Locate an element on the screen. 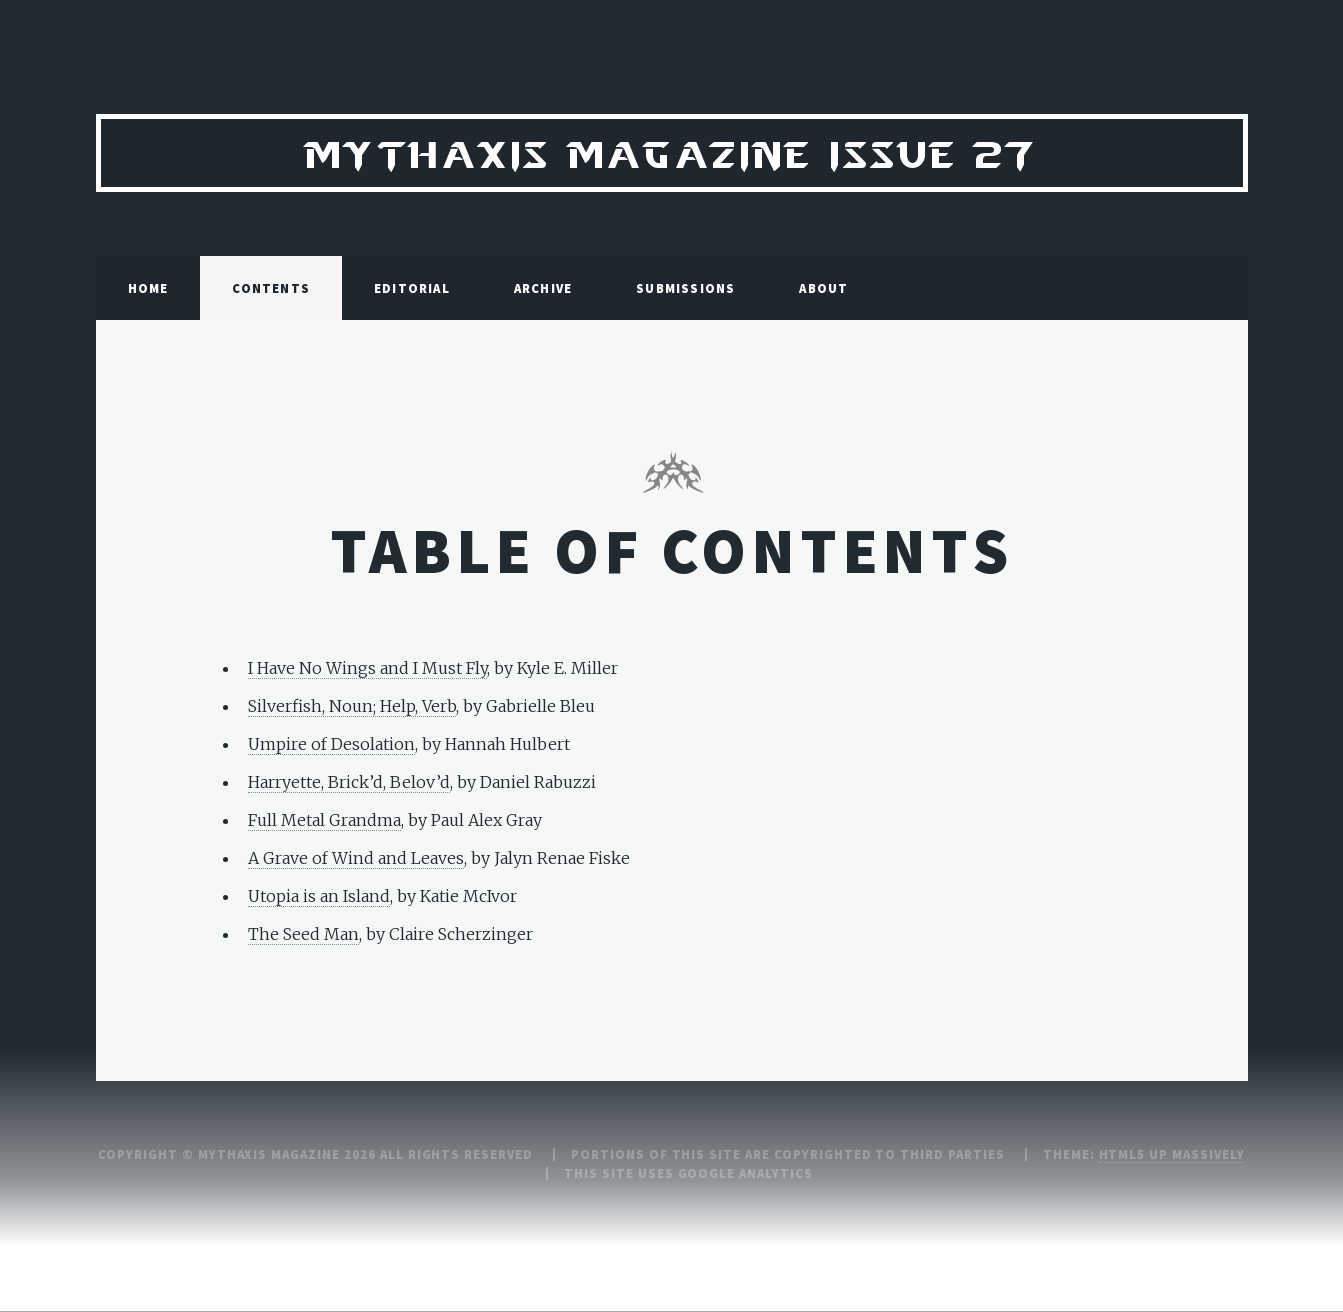  HTML5 UP Massively is located at coordinates (1172, 1154).